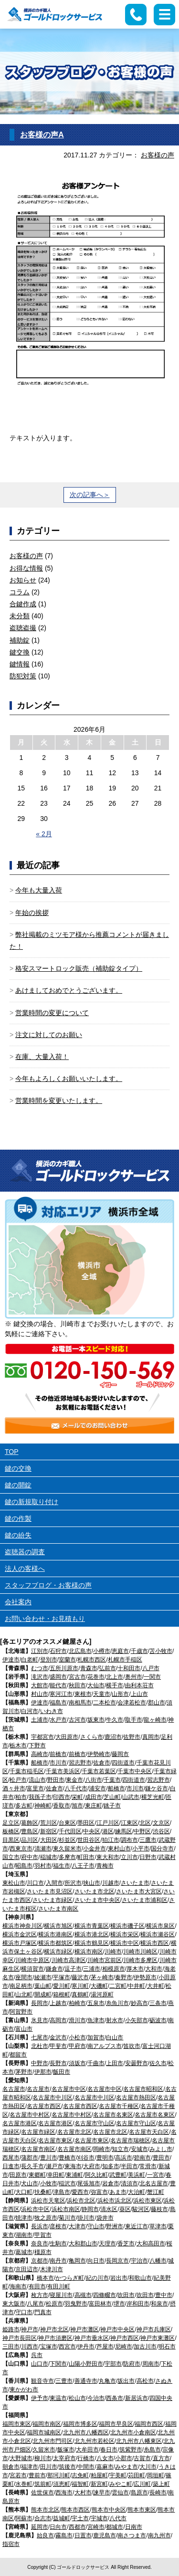 Image resolution: width=179 pixels, height=2576 pixels. I want to click on 羽曳野市, so click(75, 2303).